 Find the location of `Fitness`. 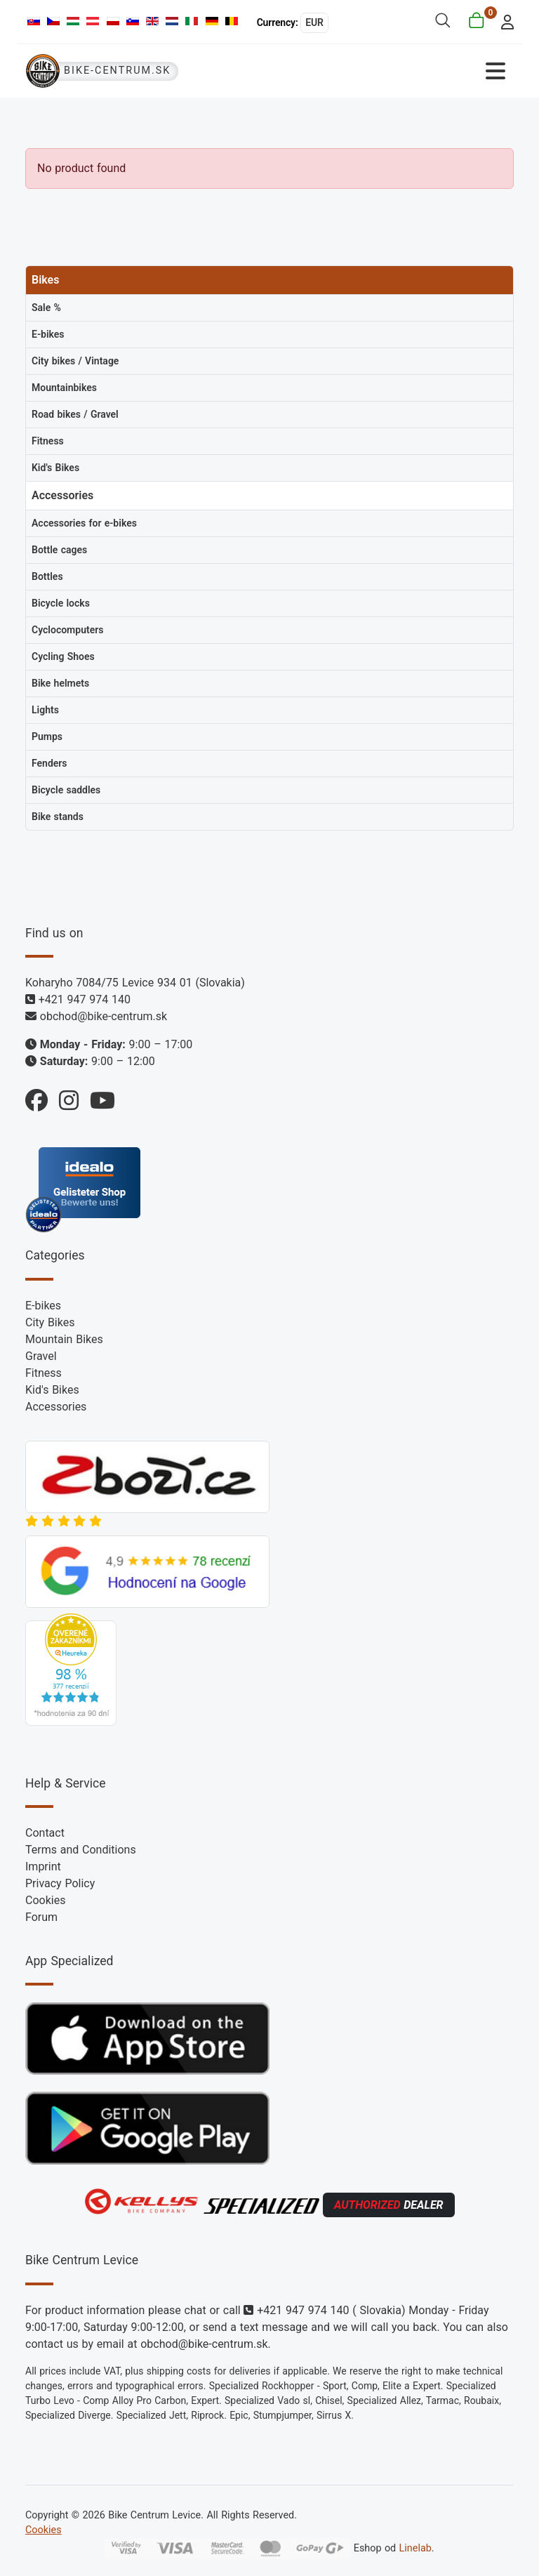

Fitness is located at coordinates (43, 1373).